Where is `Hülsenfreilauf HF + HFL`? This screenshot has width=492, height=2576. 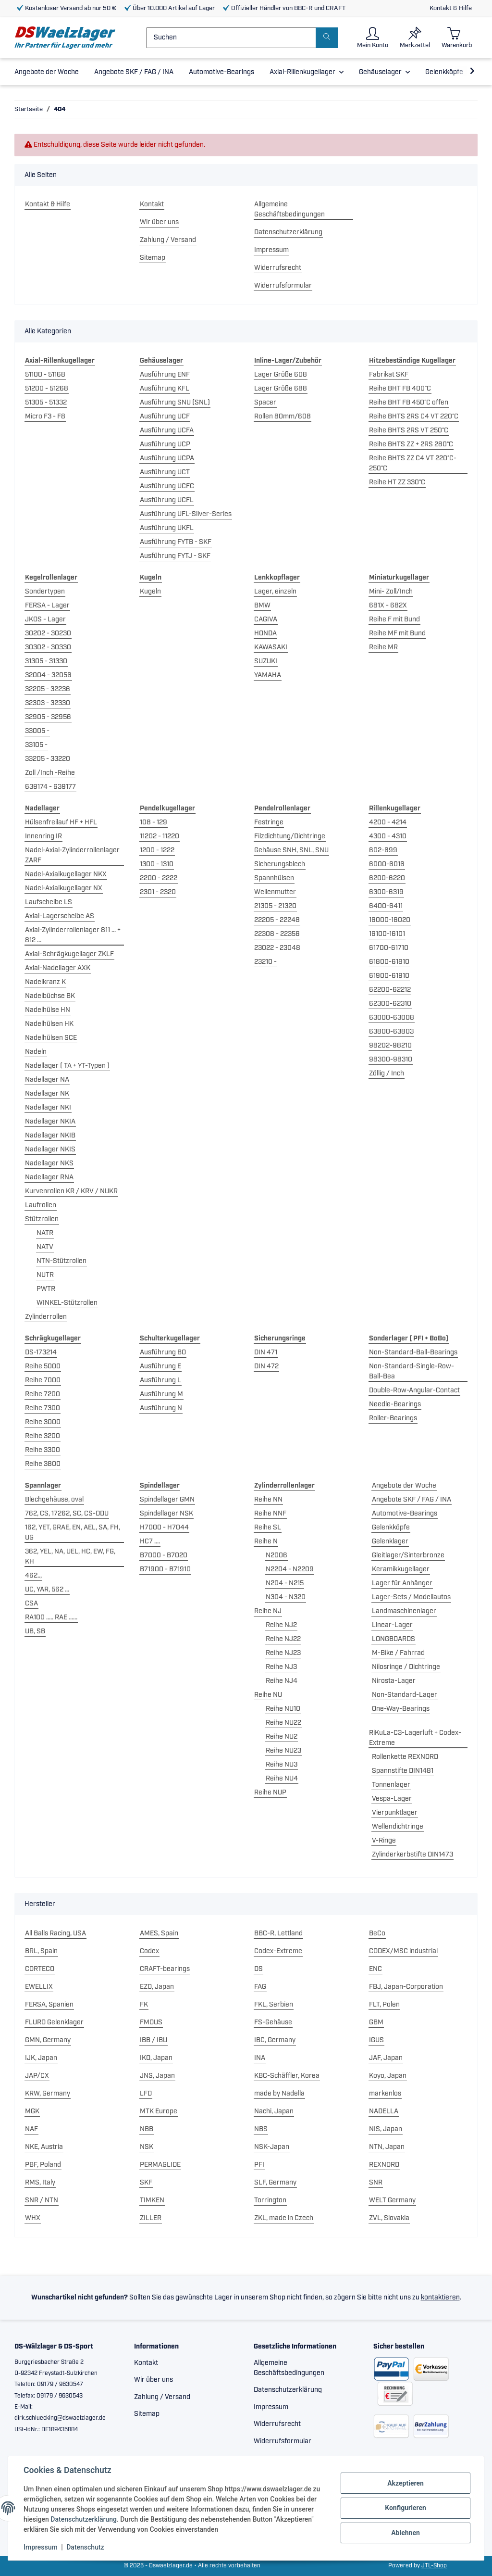 Hülsenfreilauf HF + HFL is located at coordinates (61, 822).